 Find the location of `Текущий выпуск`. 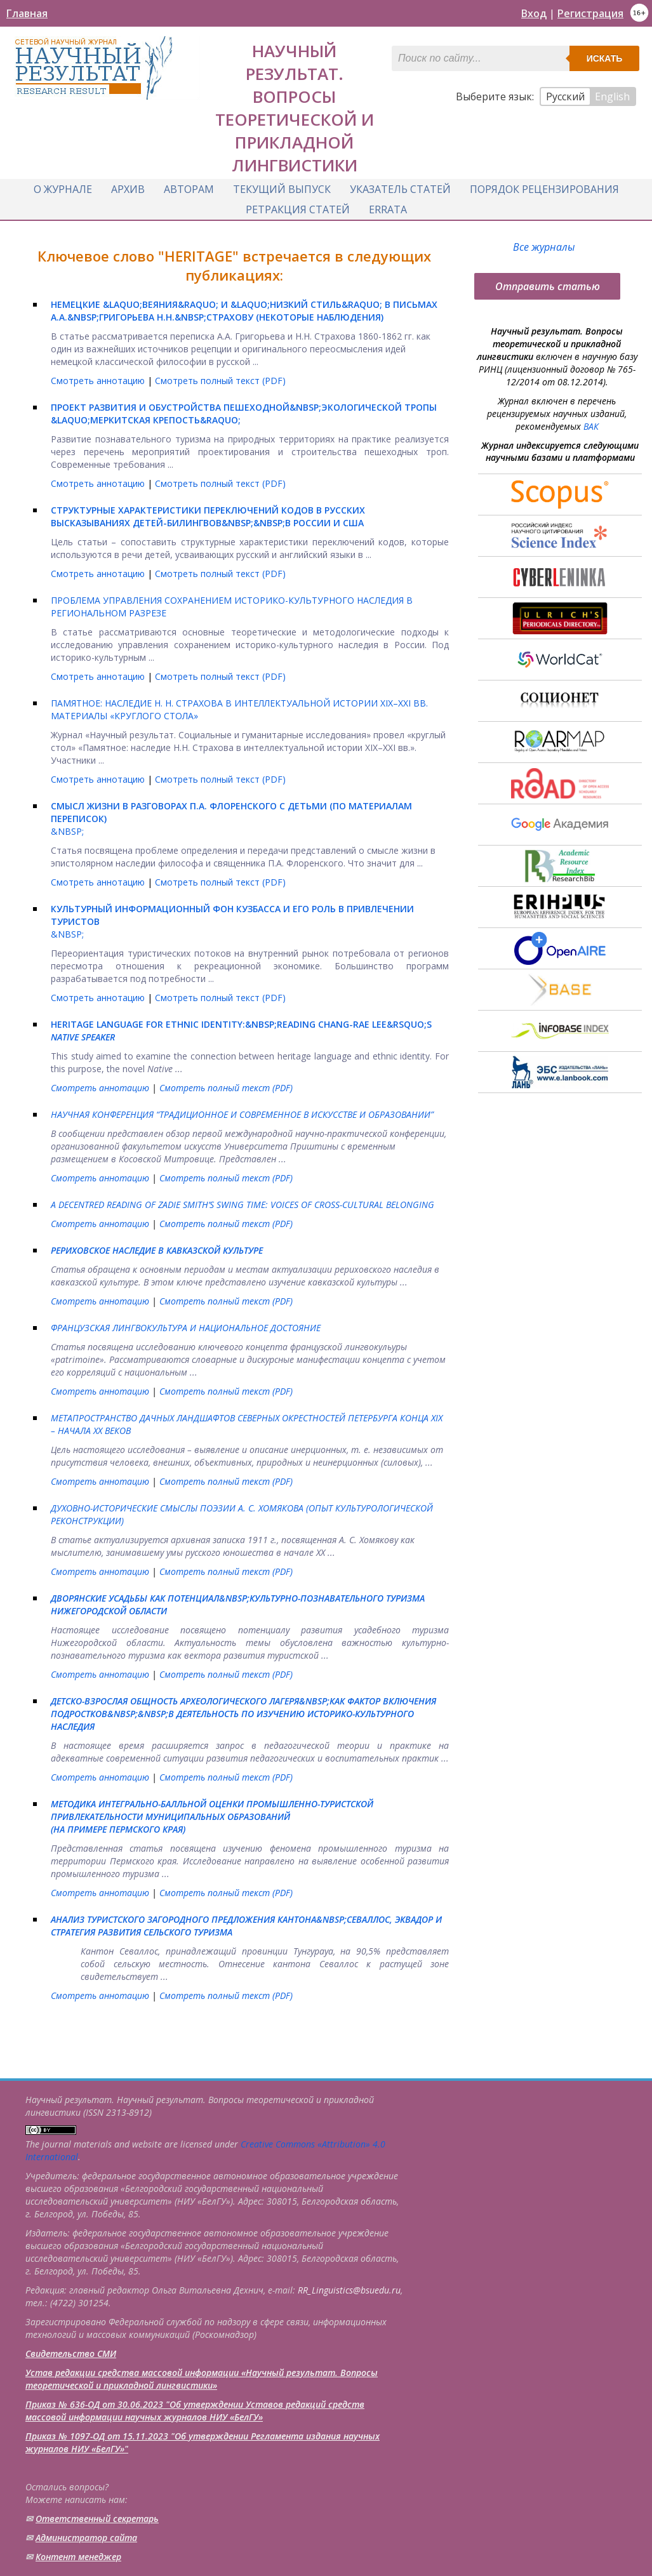

Текущий выпуск is located at coordinates (282, 189).